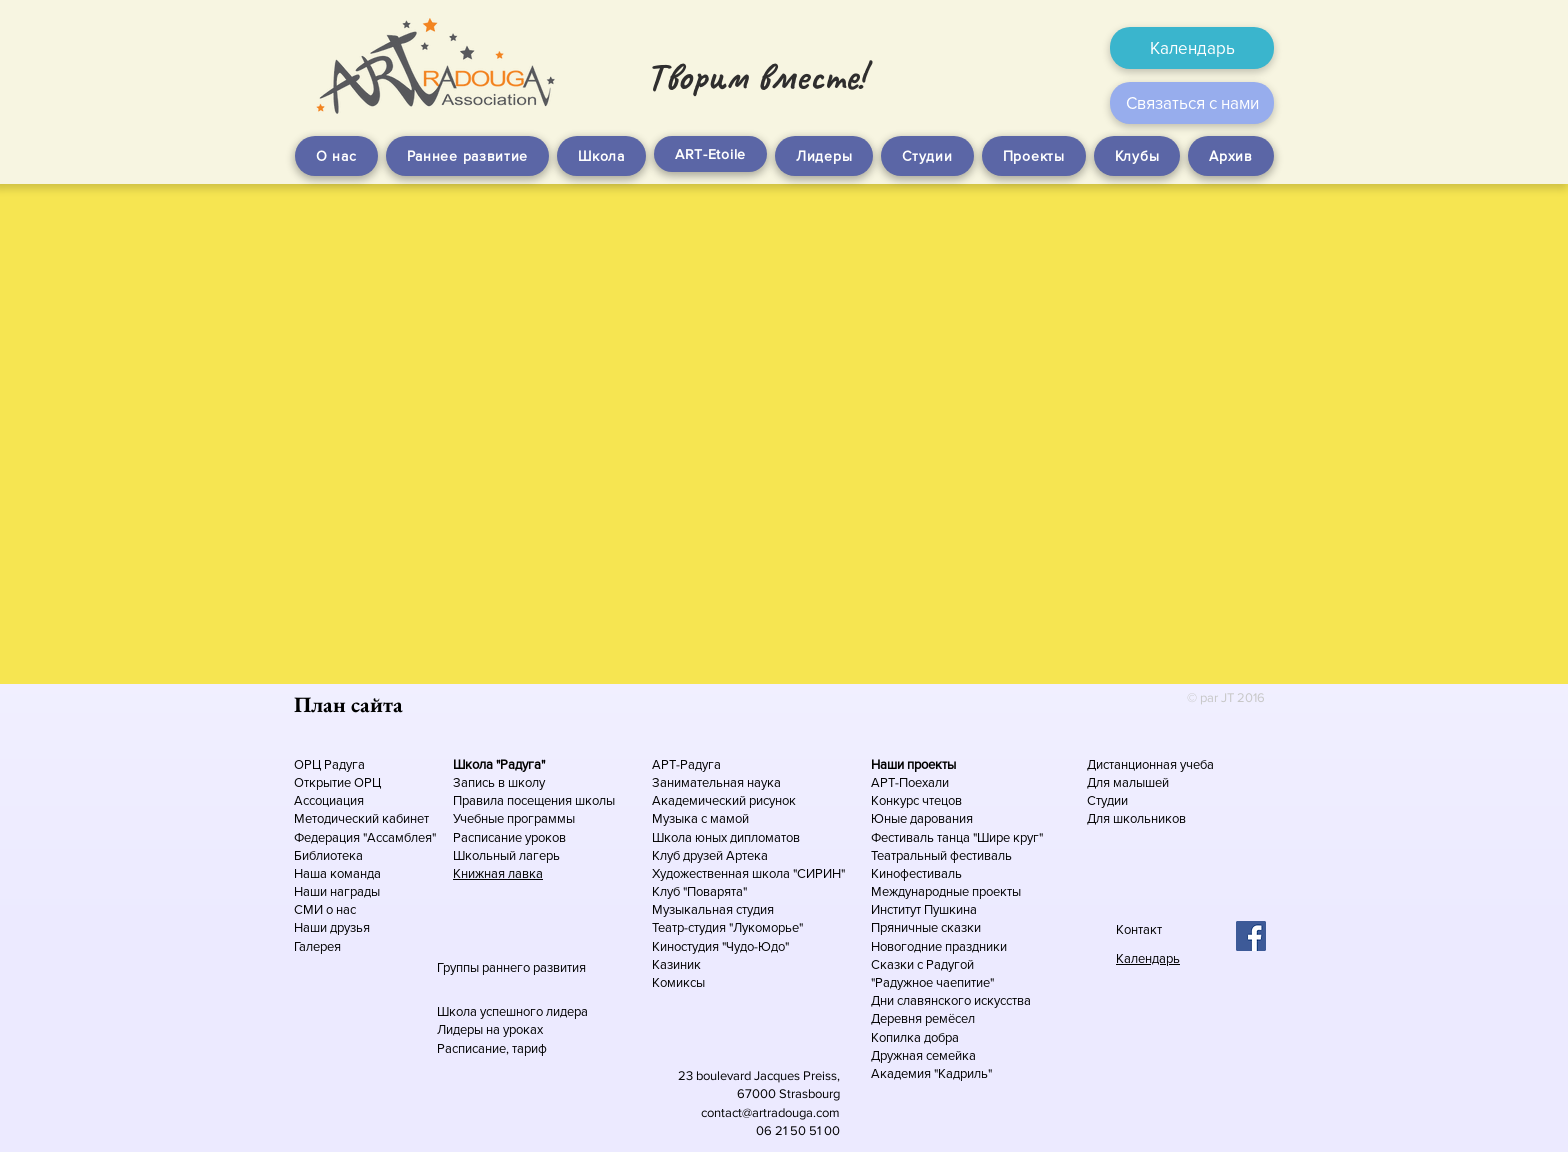 The width and height of the screenshot is (1568, 1152). What do you see at coordinates (325, 909) in the screenshot?
I see `СМИ о нас` at bounding box center [325, 909].